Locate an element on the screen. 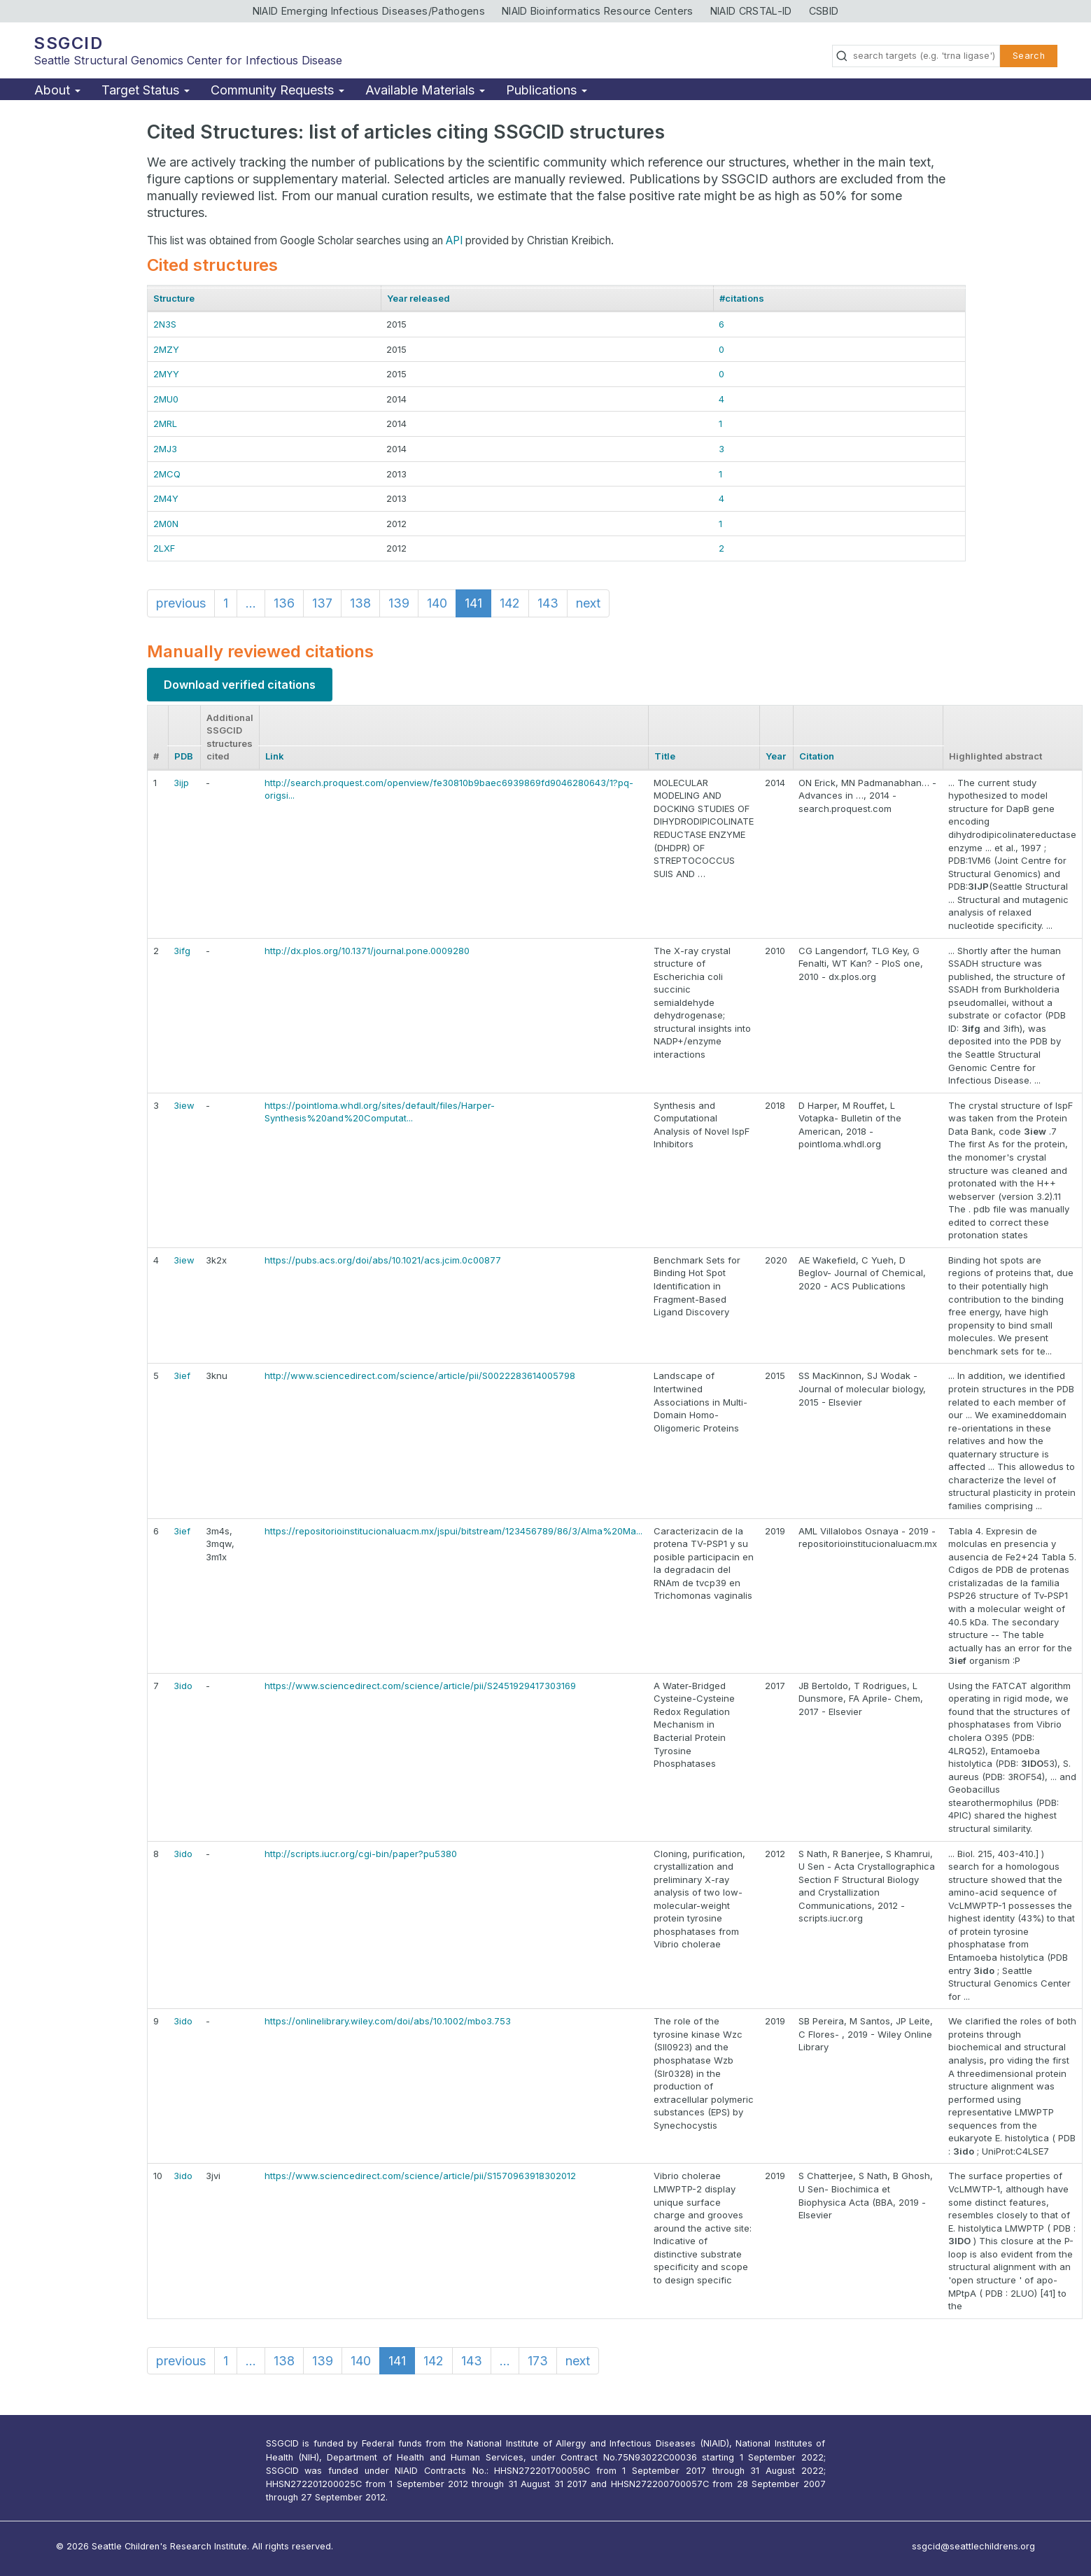 This screenshot has height=2576, width=1091. About is located at coordinates (57, 90).